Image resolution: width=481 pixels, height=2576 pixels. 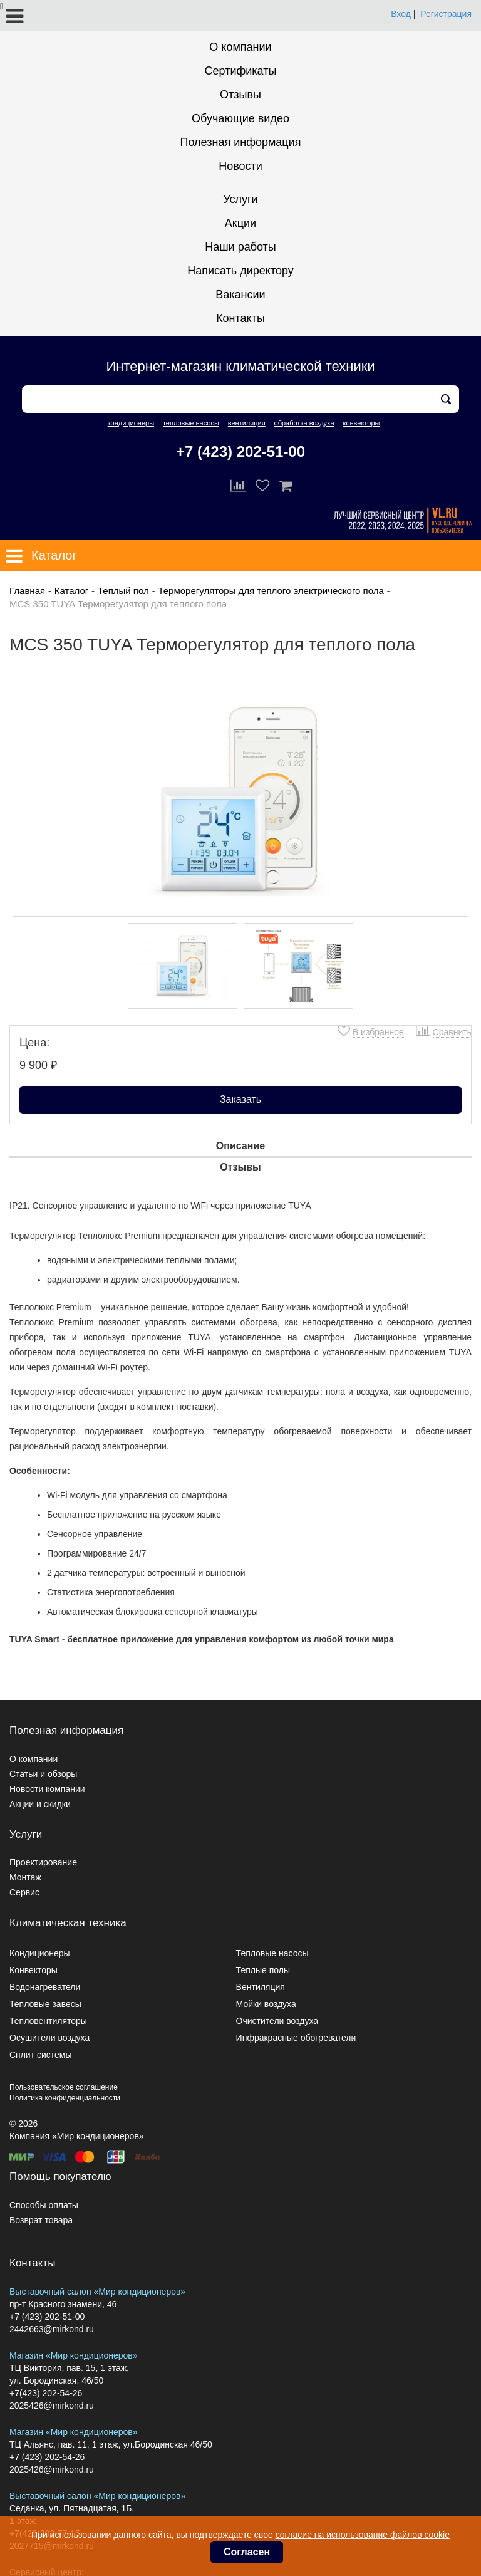 I want to click on Вход, so click(x=401, y=14).